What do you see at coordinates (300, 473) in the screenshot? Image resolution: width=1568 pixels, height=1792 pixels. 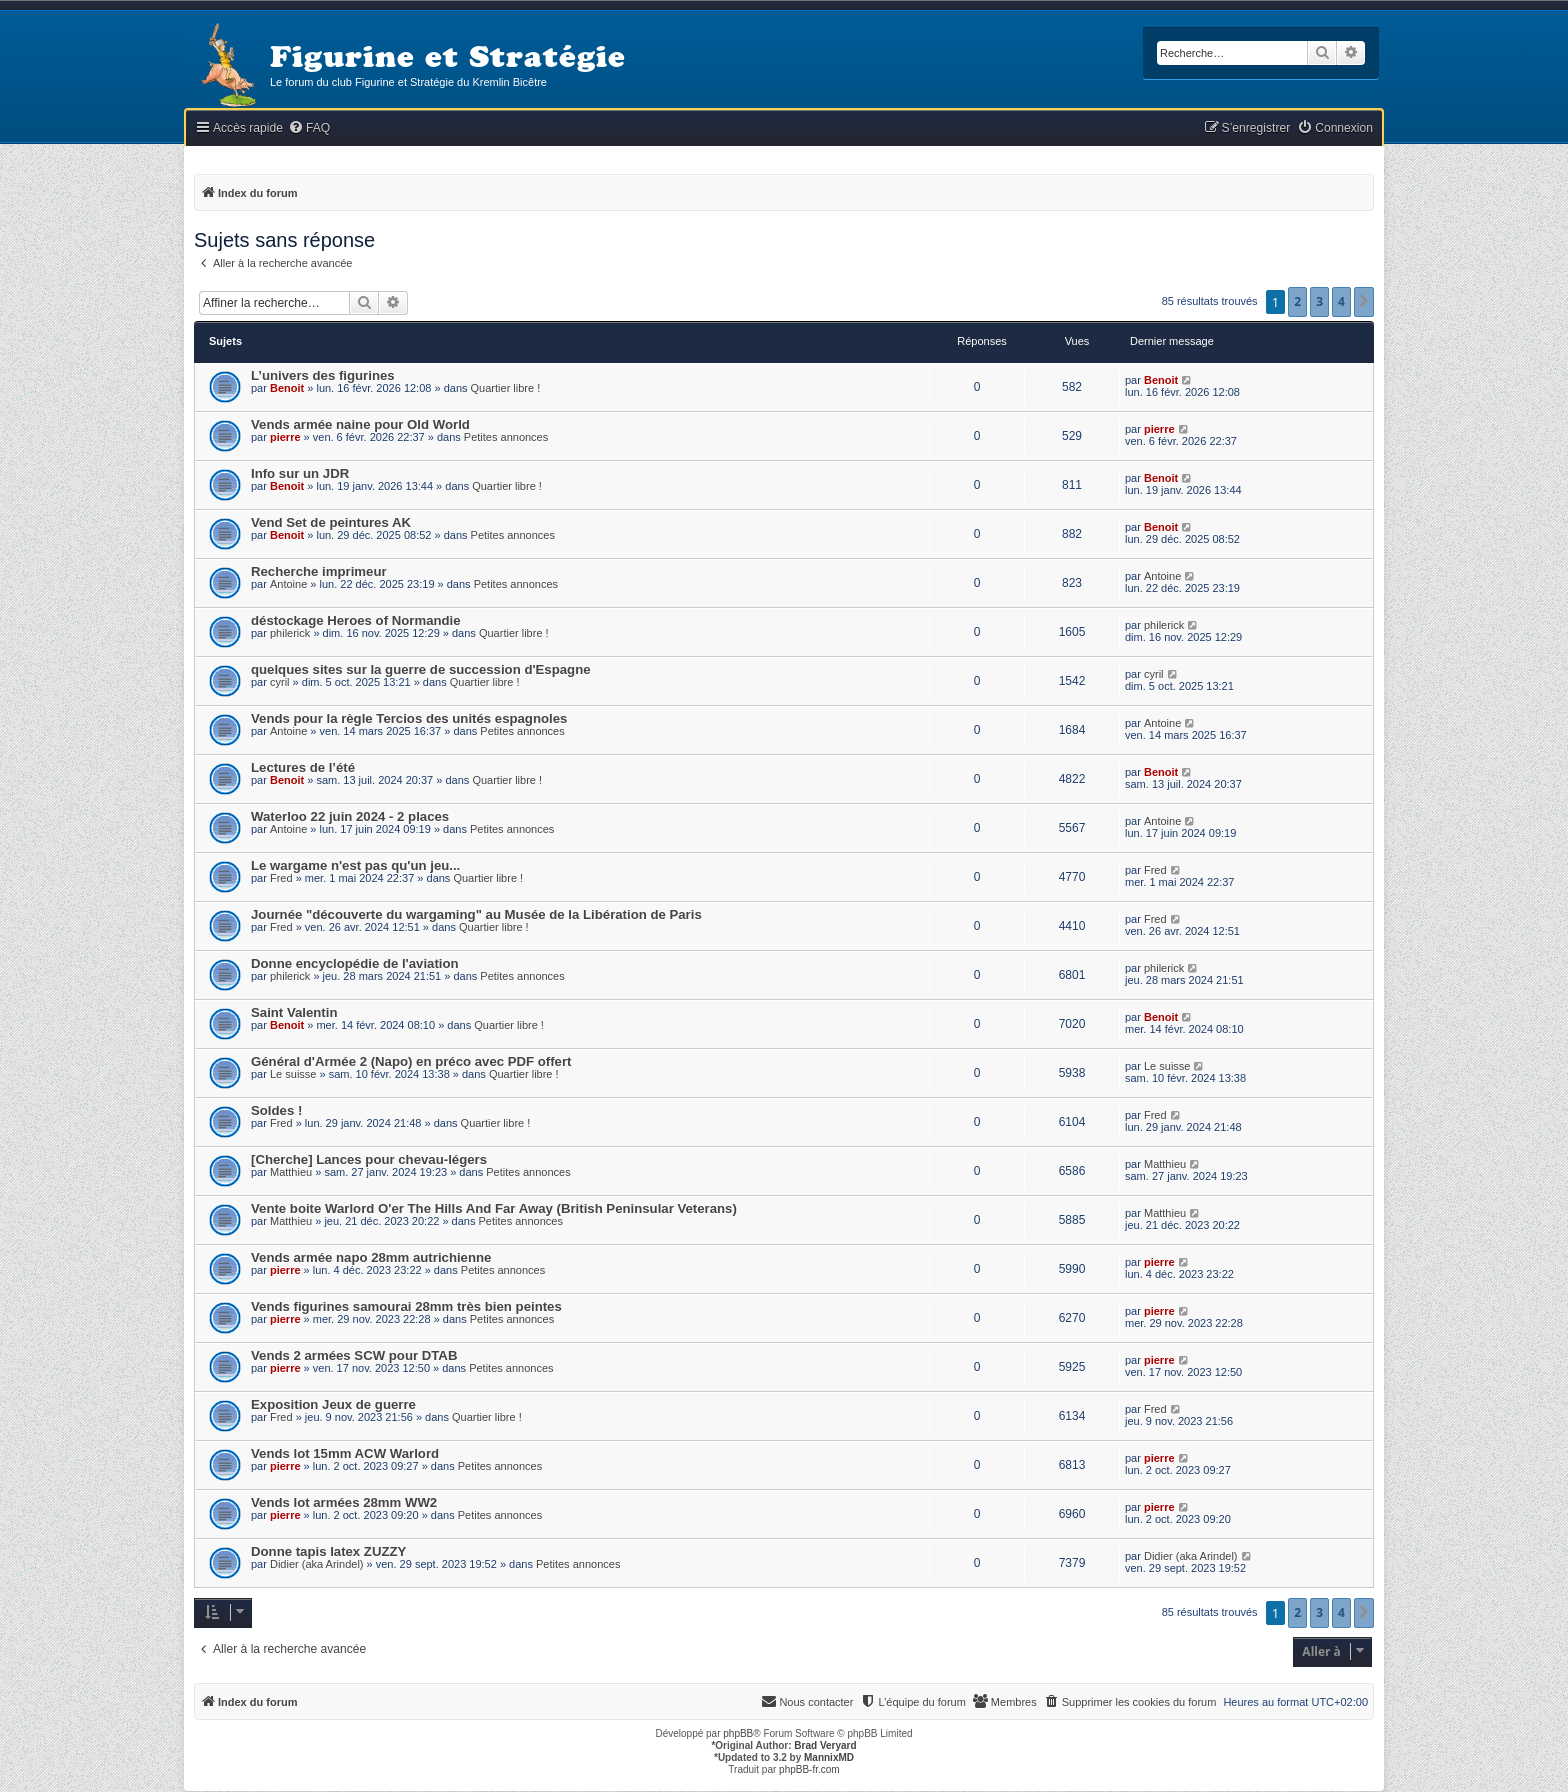 I see `Info sur un JDR` at bounding box center [300, 473].